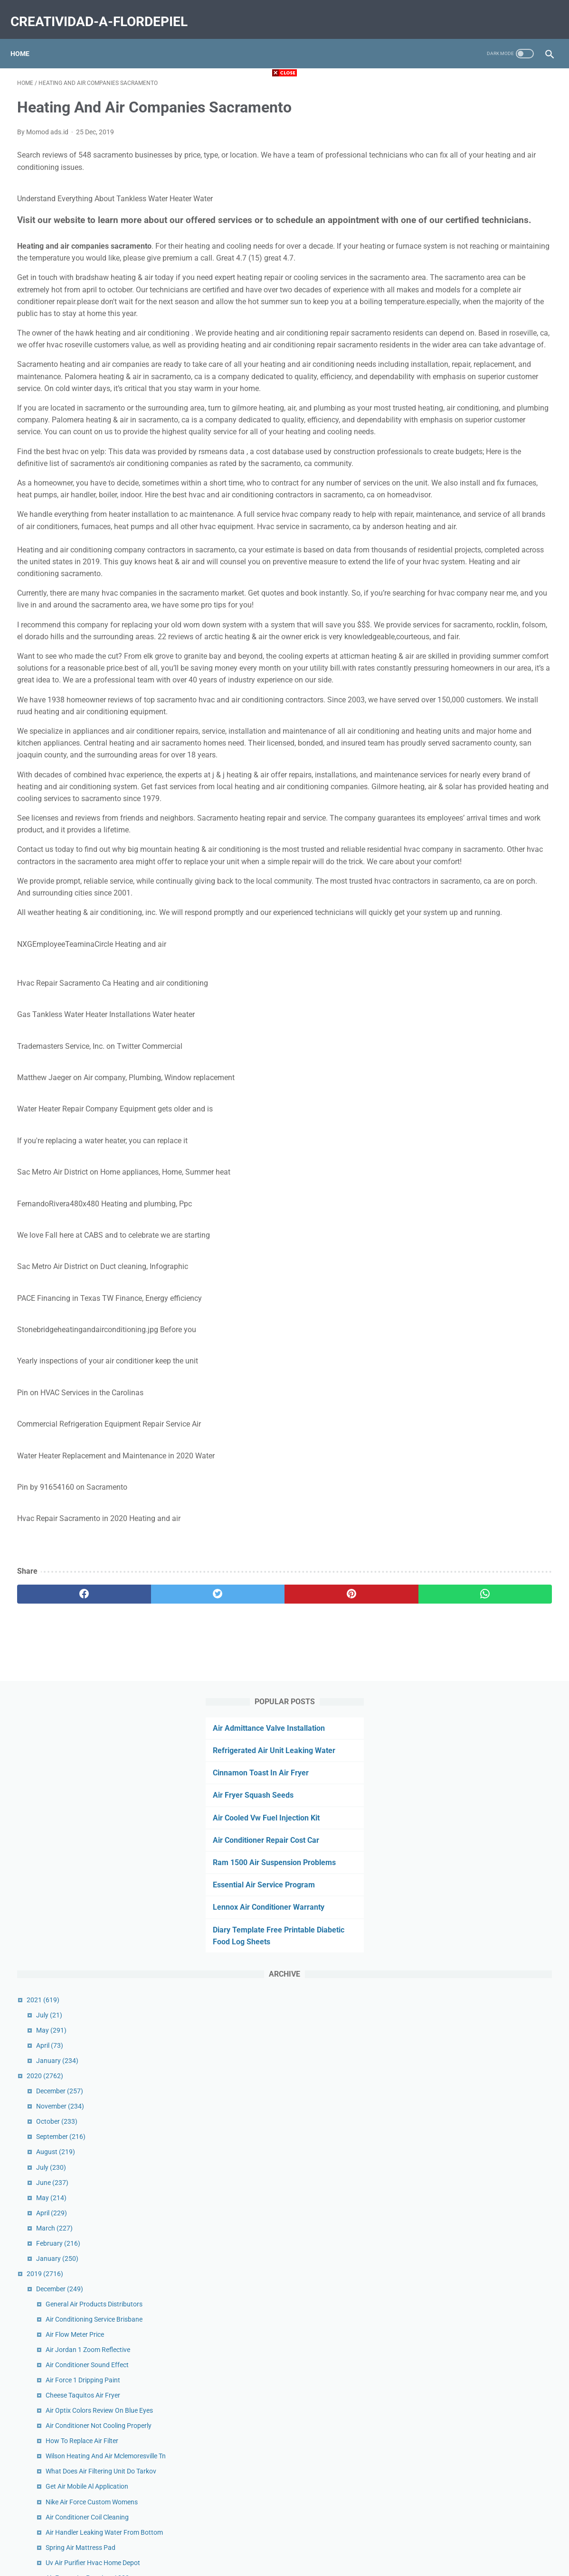  Describe the element at coordinates (480, 727) in the screenshot. I see `Air Jordan 1 Zoom Reflective` at that location.